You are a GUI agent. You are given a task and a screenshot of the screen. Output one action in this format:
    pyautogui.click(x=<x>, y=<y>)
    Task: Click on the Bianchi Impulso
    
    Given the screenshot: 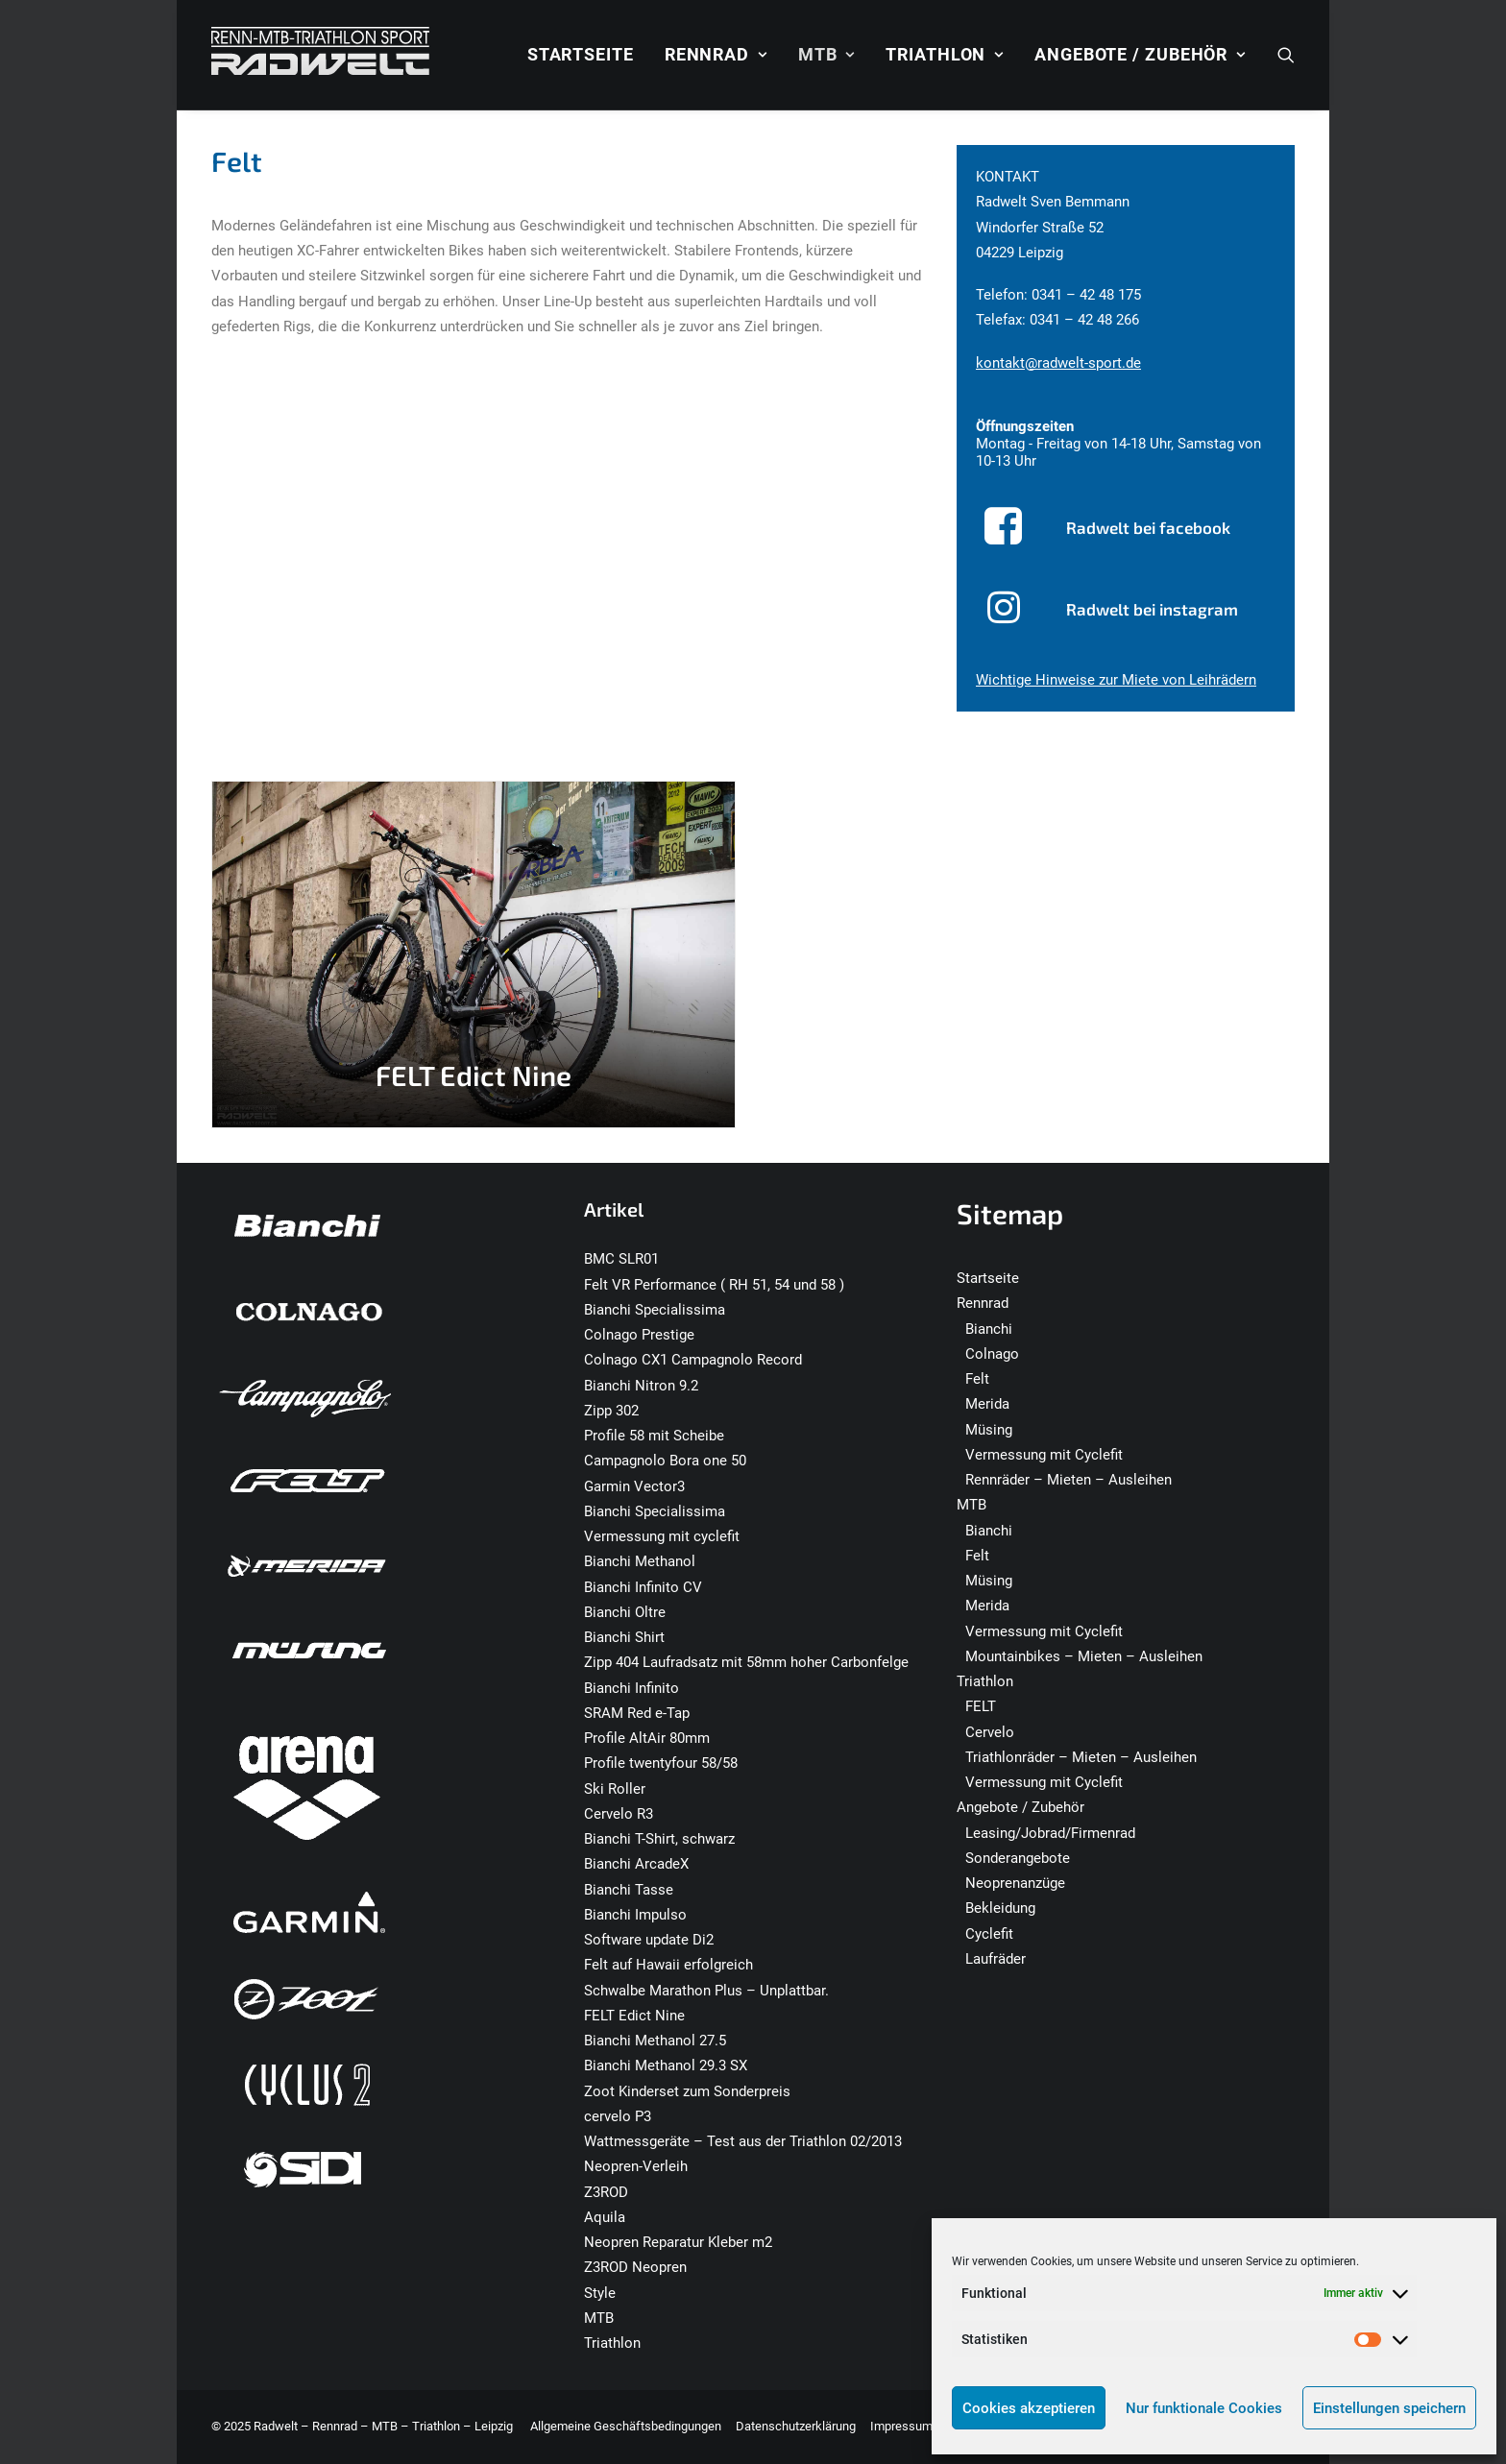 What is the action you would take?
    pyautogui.click(x=635, y=1914)
    